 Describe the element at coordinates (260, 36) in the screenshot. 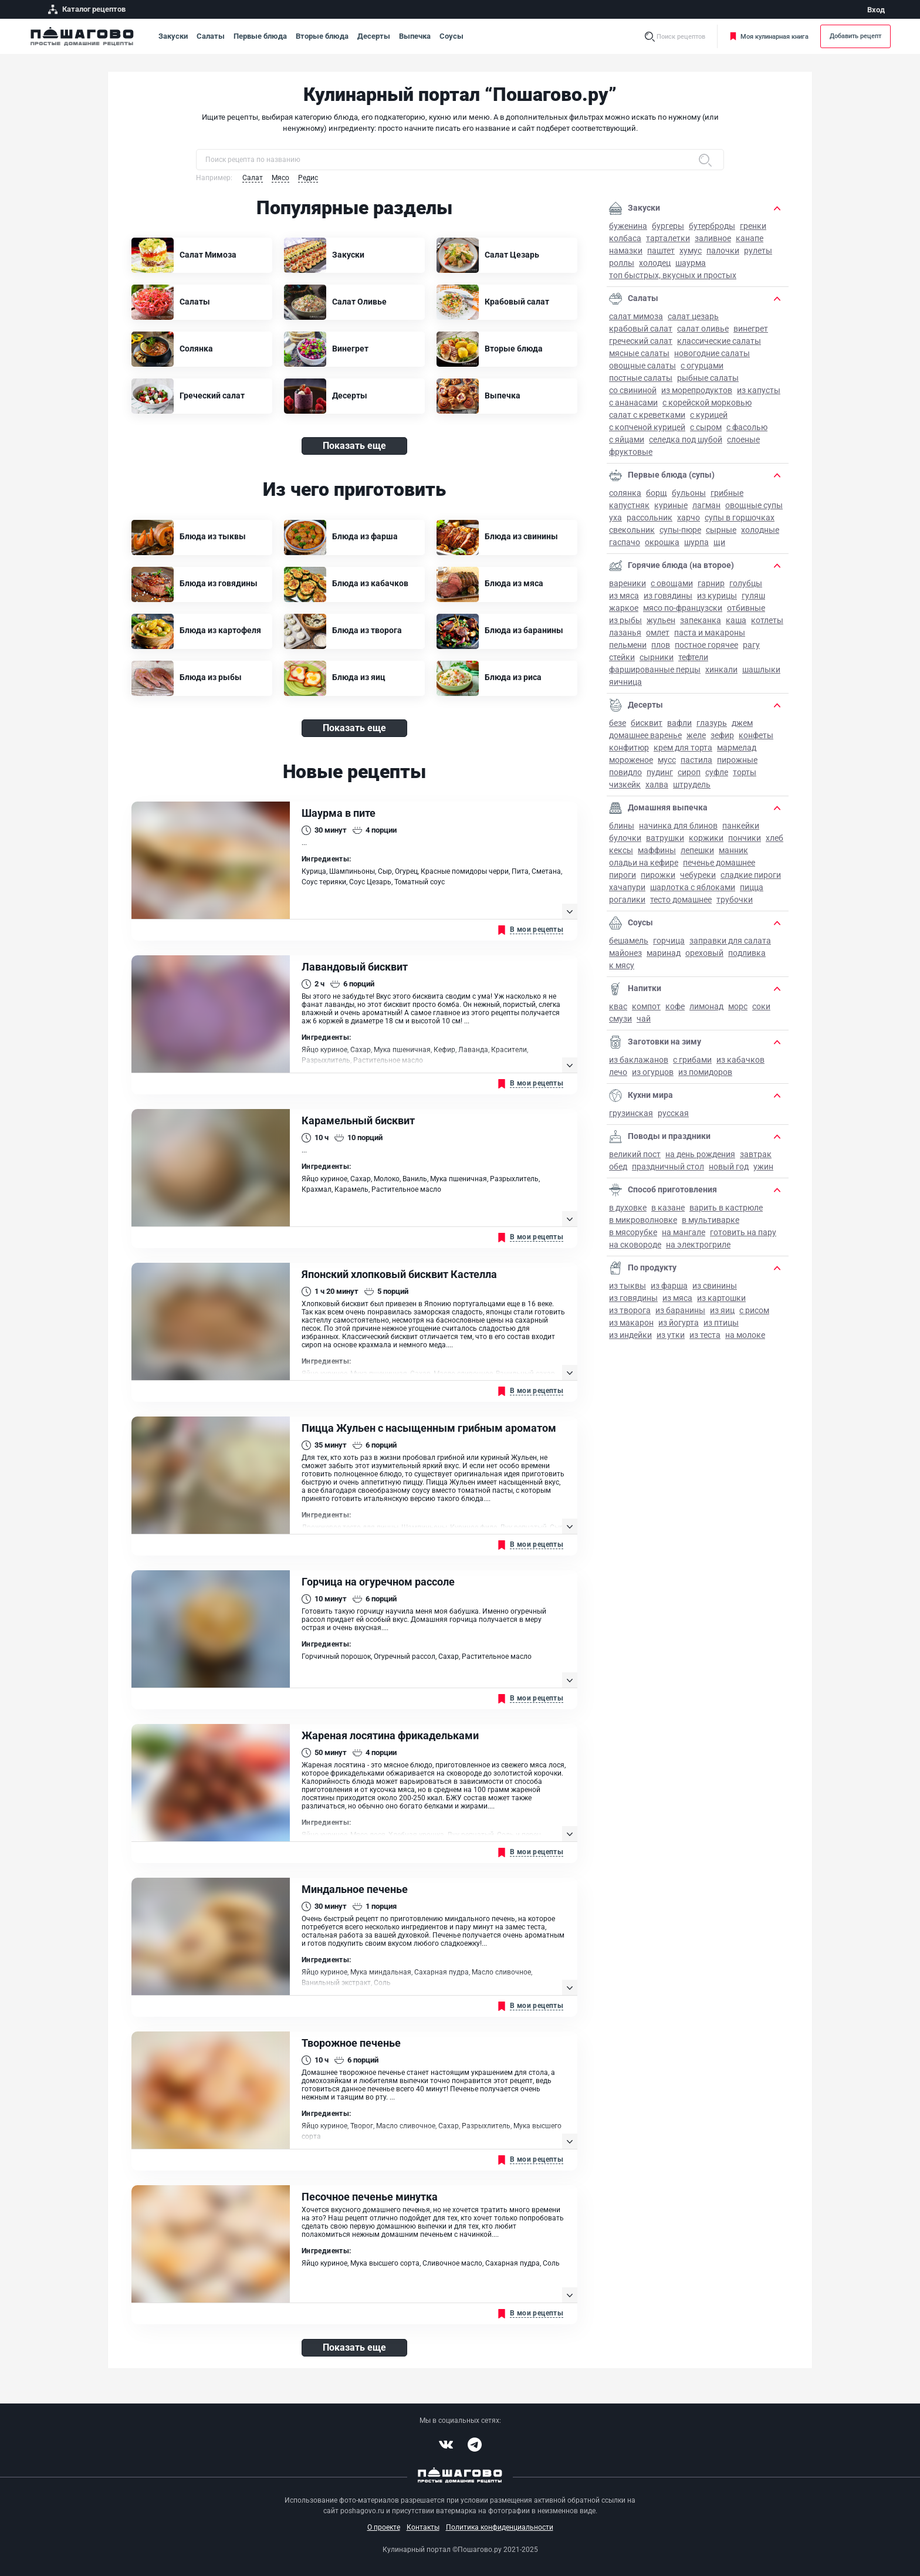

I see `Первые блюда` at that location.